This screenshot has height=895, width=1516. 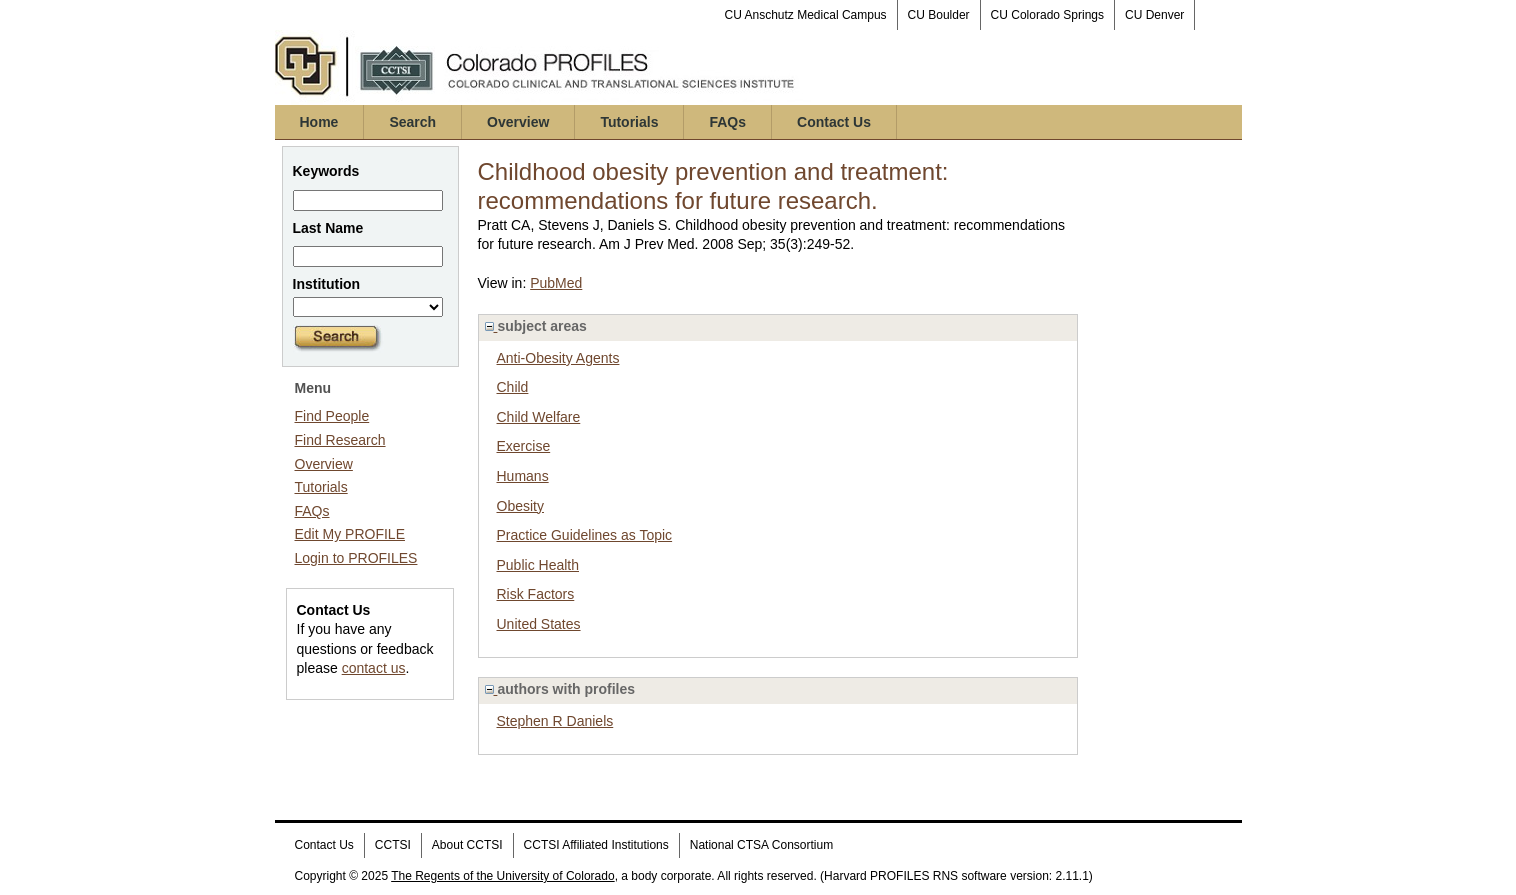 What do you see at coordinates (585, 535) in the screenshot?
I see `Practice Guidelines as Topic` at bounding box center [585, 535].